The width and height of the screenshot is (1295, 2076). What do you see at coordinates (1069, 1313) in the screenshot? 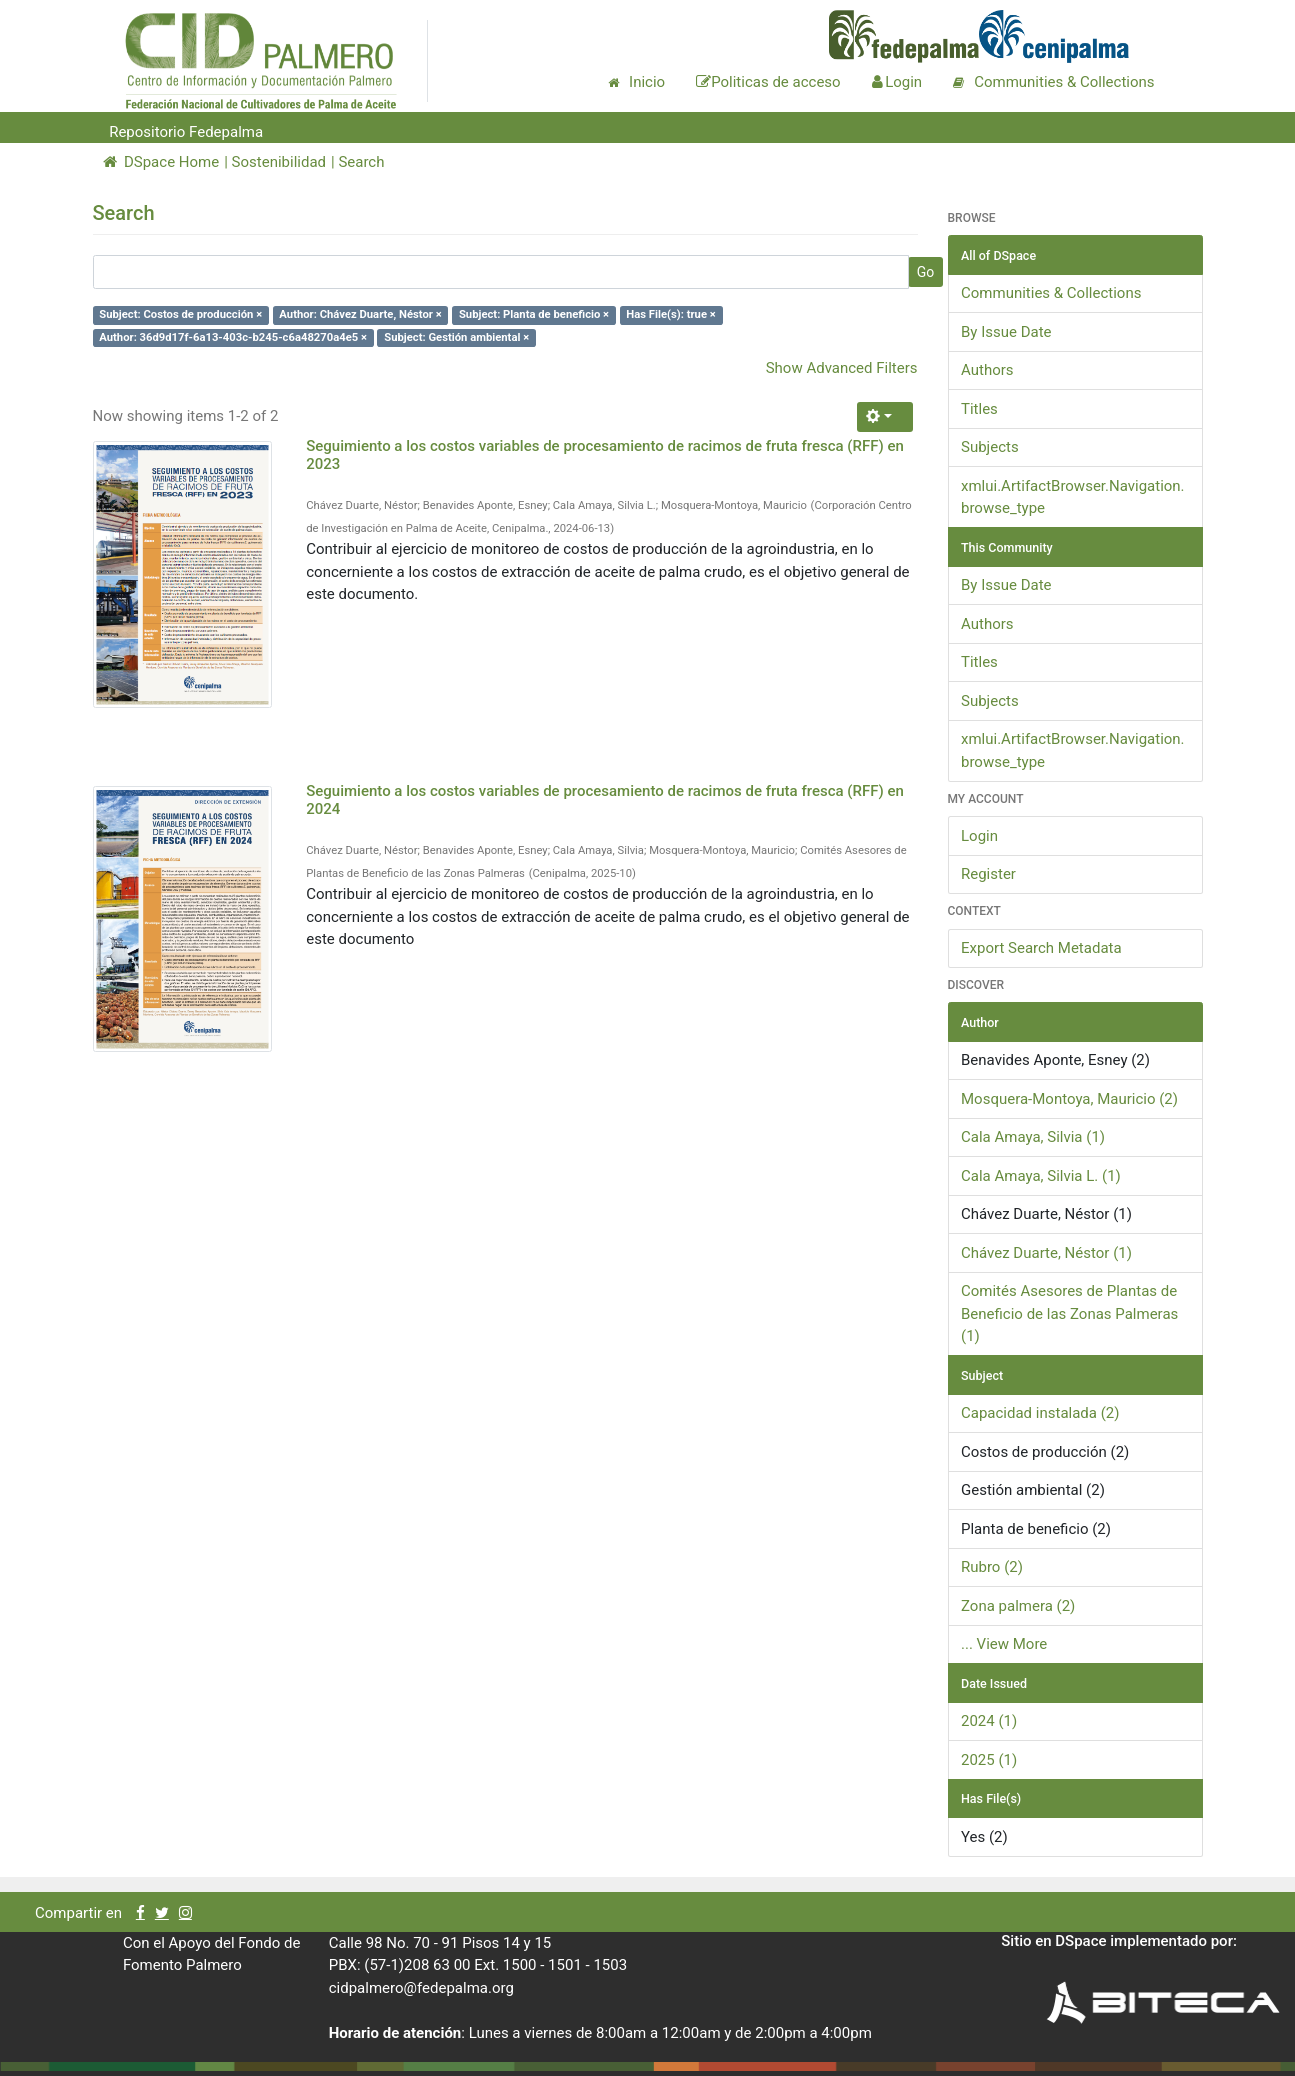
I see `Comités Asesores de Plantas de Beneficio de las Zonas Palmeras (1)` at bounding box center [1069, 1313].